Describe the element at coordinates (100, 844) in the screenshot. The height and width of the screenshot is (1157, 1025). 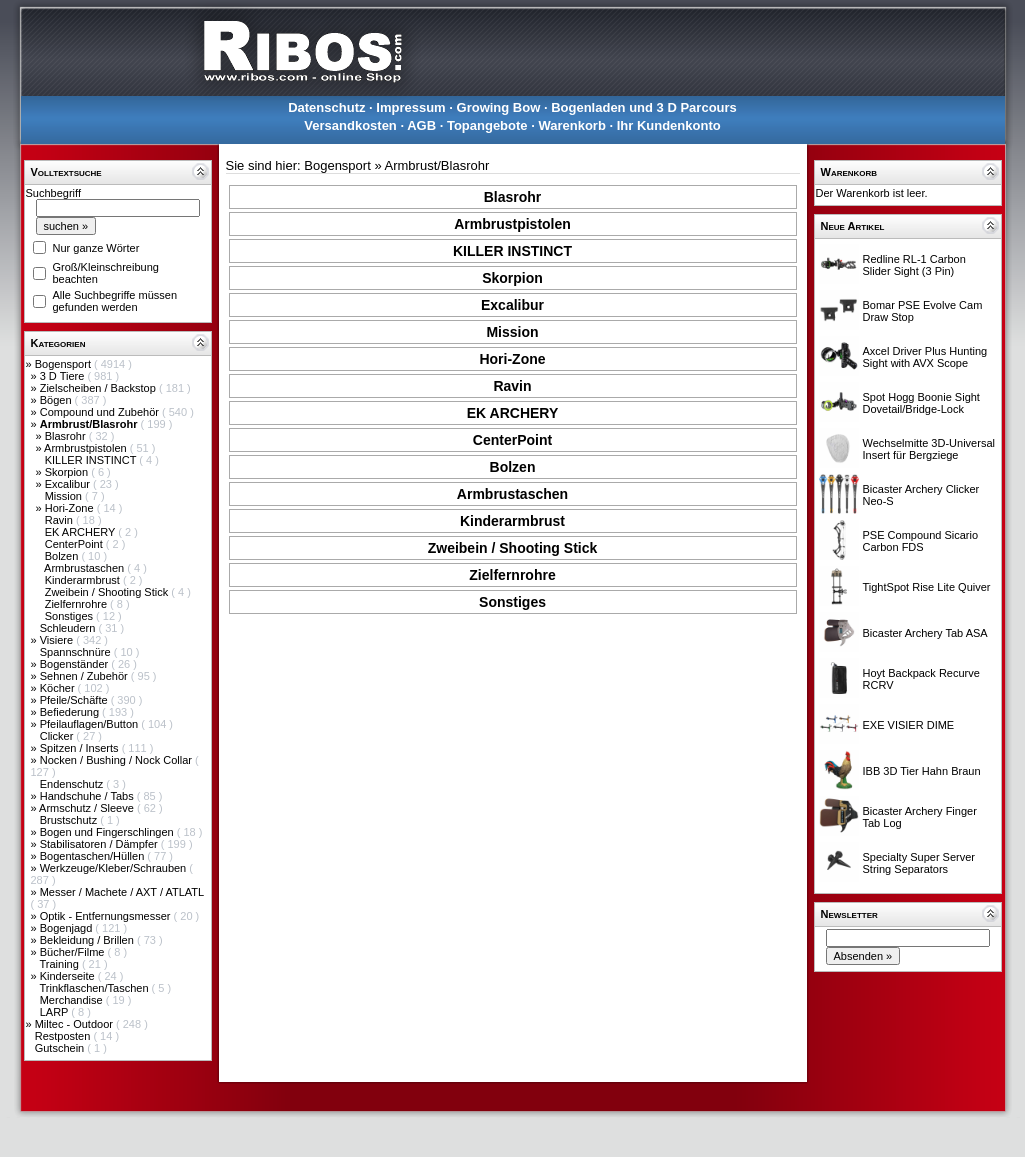
I see `Stabilisatoren / Dämpfer` at that location.